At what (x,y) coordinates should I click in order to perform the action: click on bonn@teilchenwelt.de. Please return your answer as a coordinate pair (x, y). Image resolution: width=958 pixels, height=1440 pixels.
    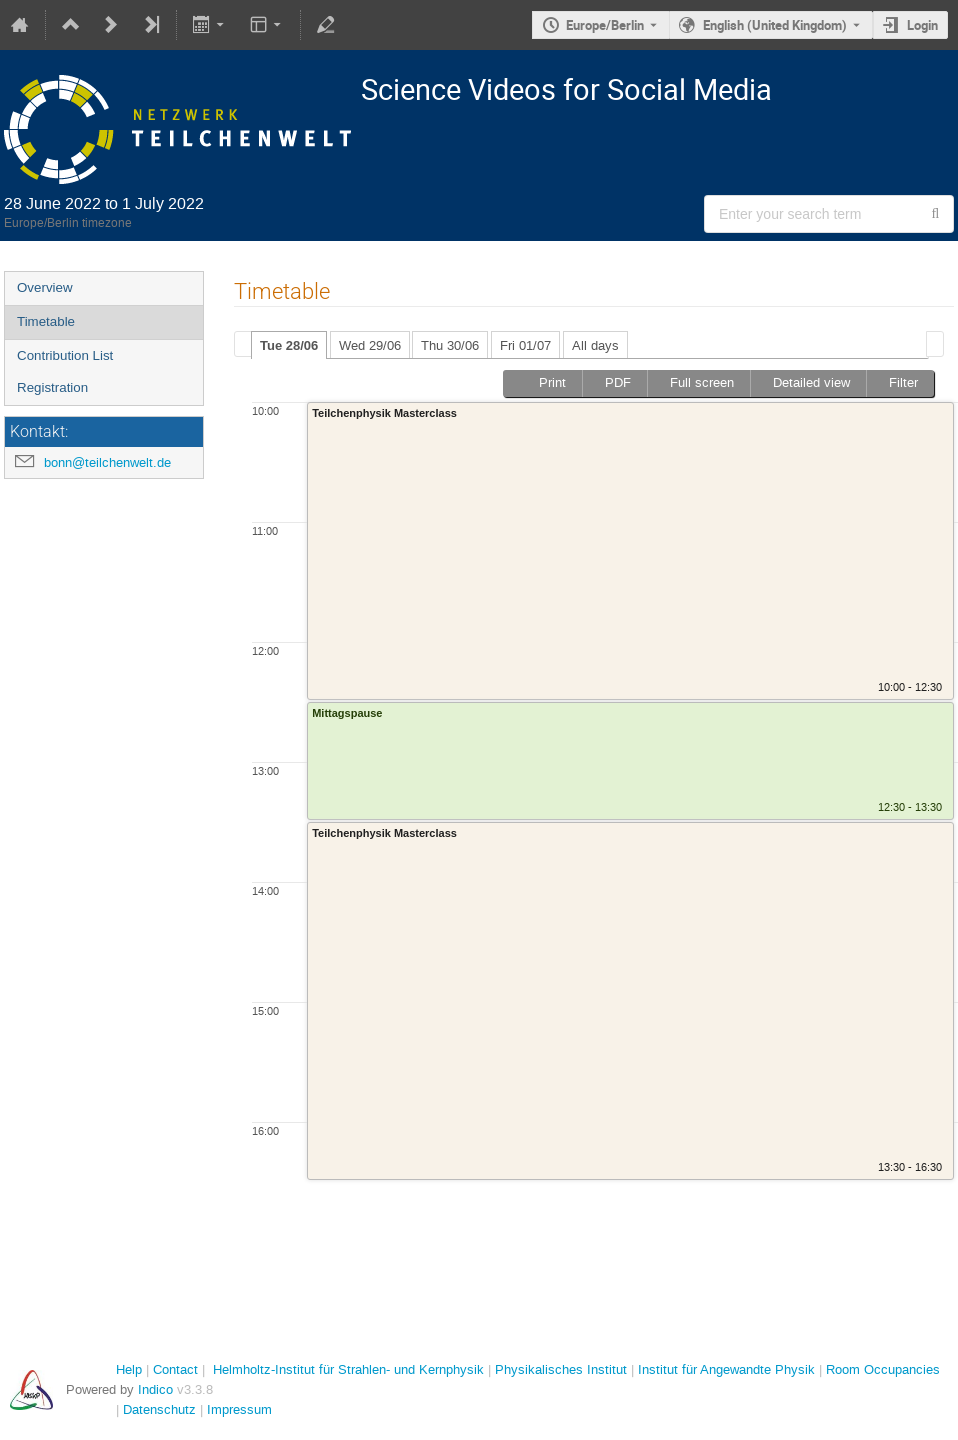
    Looking at the image, I should click on (107, 462).